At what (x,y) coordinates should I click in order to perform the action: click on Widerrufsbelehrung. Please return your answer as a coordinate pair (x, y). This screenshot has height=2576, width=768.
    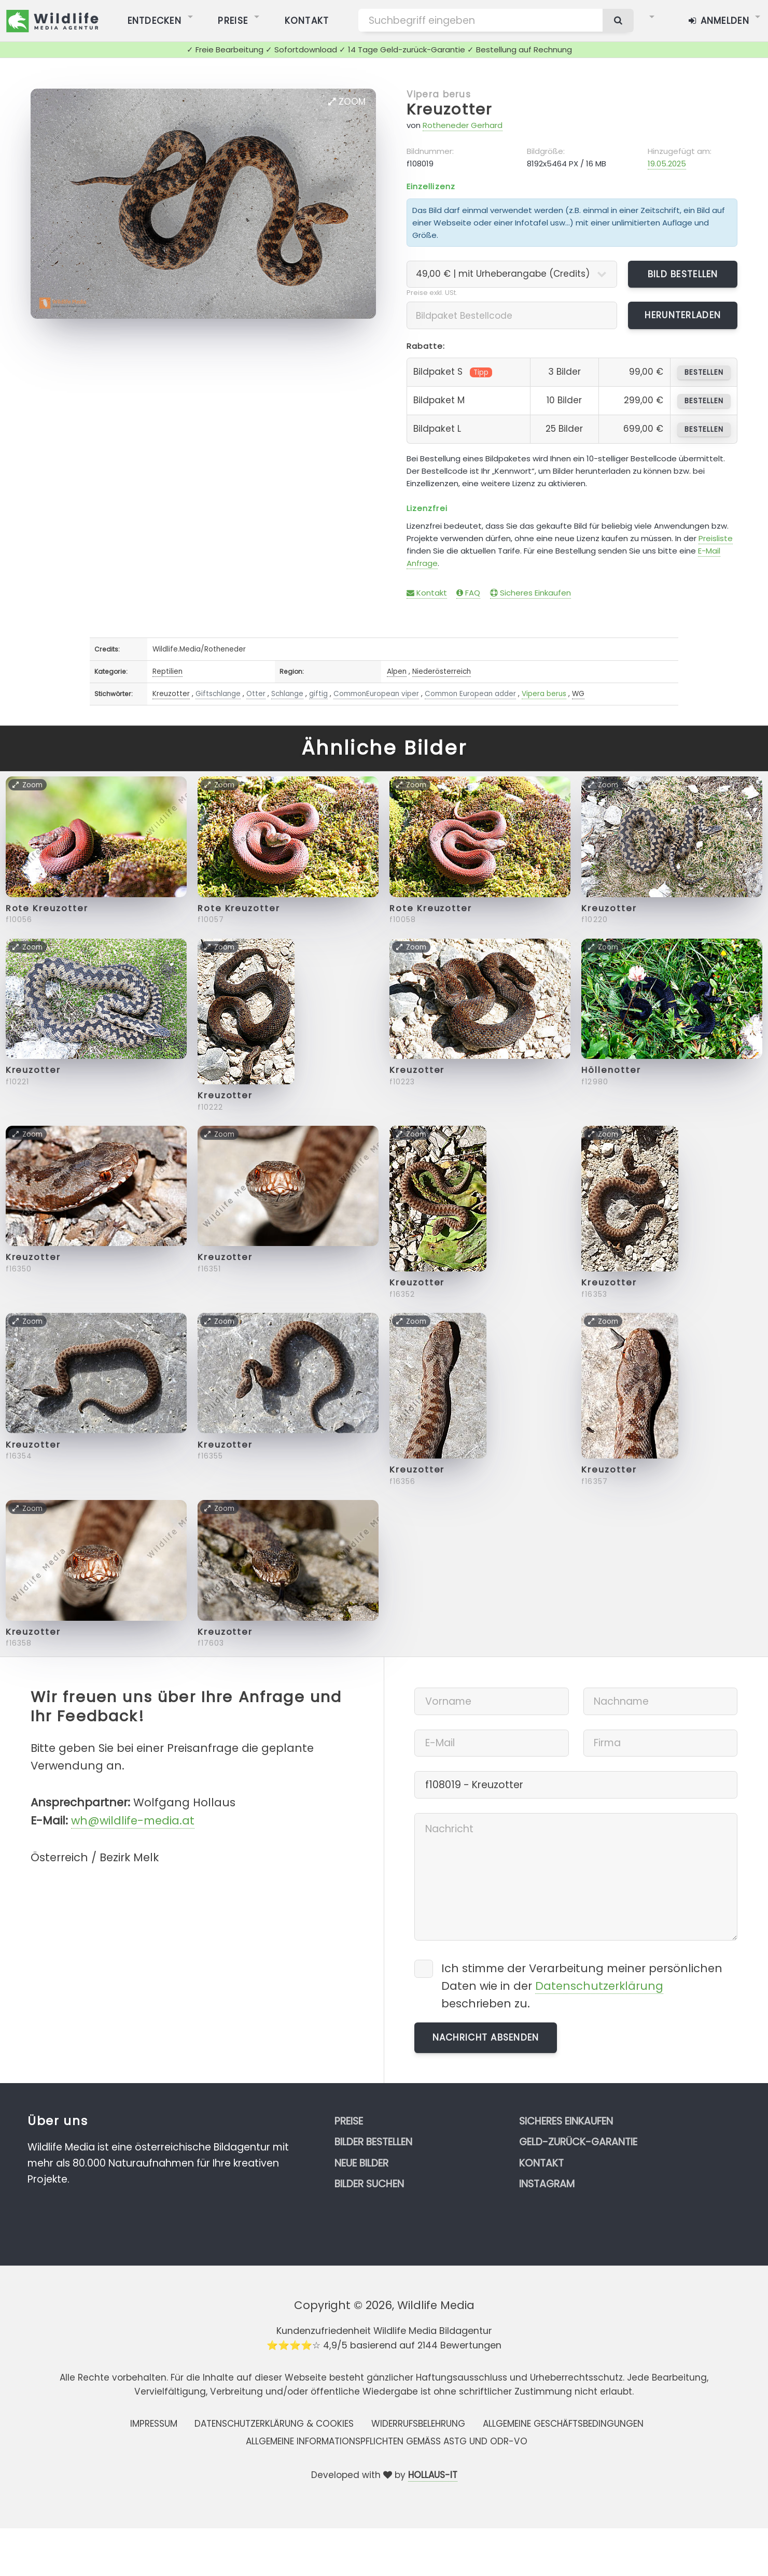
    Looking at the image, I should click on (418, 2423).